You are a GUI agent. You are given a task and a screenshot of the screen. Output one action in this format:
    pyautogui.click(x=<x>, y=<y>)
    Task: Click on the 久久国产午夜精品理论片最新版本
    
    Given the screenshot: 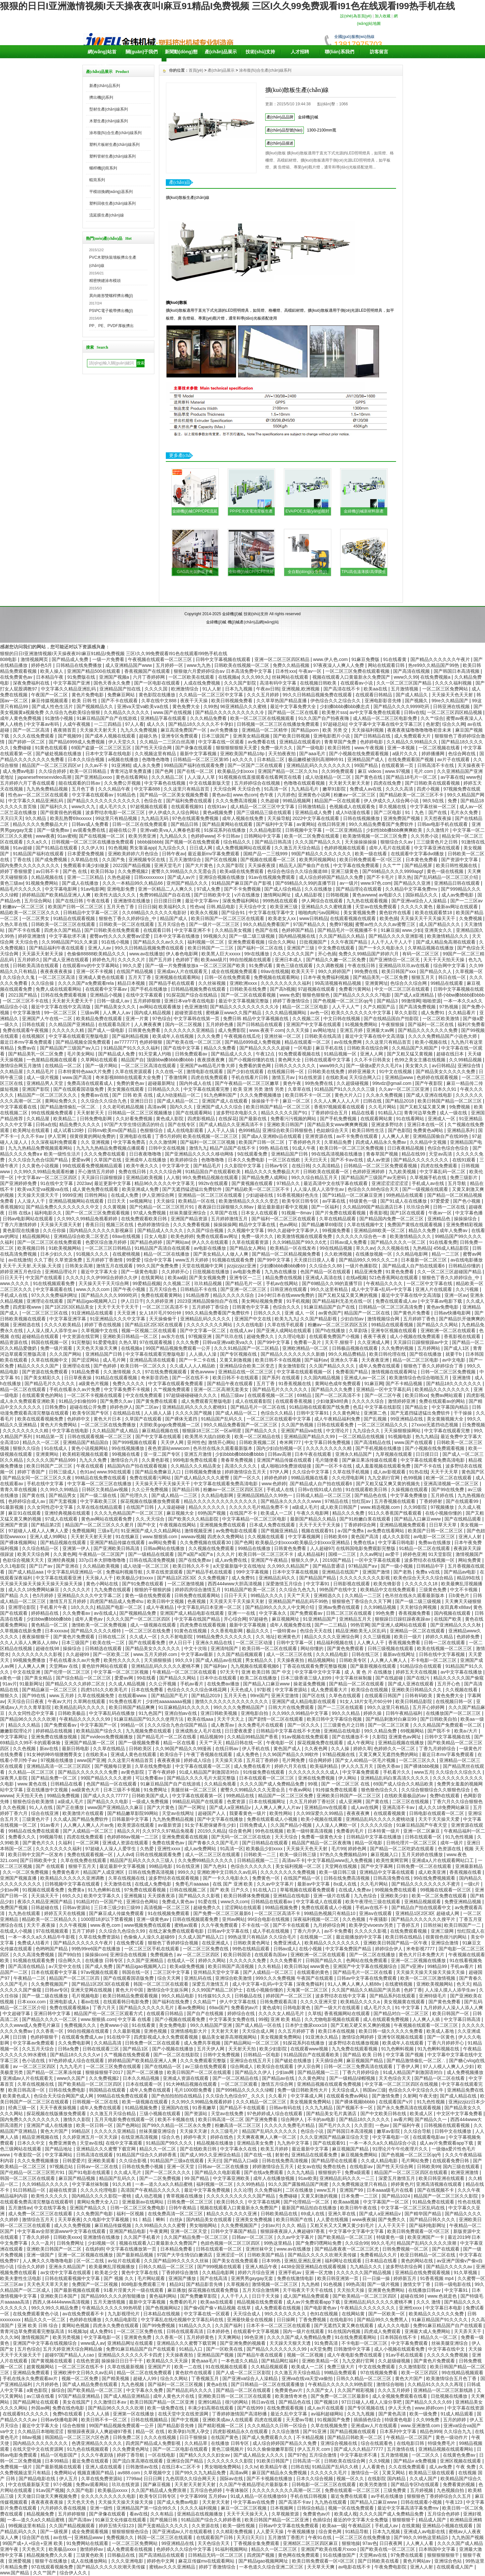 What is the action you would take?
    pyautogui.click(x=254, y=2484)
    